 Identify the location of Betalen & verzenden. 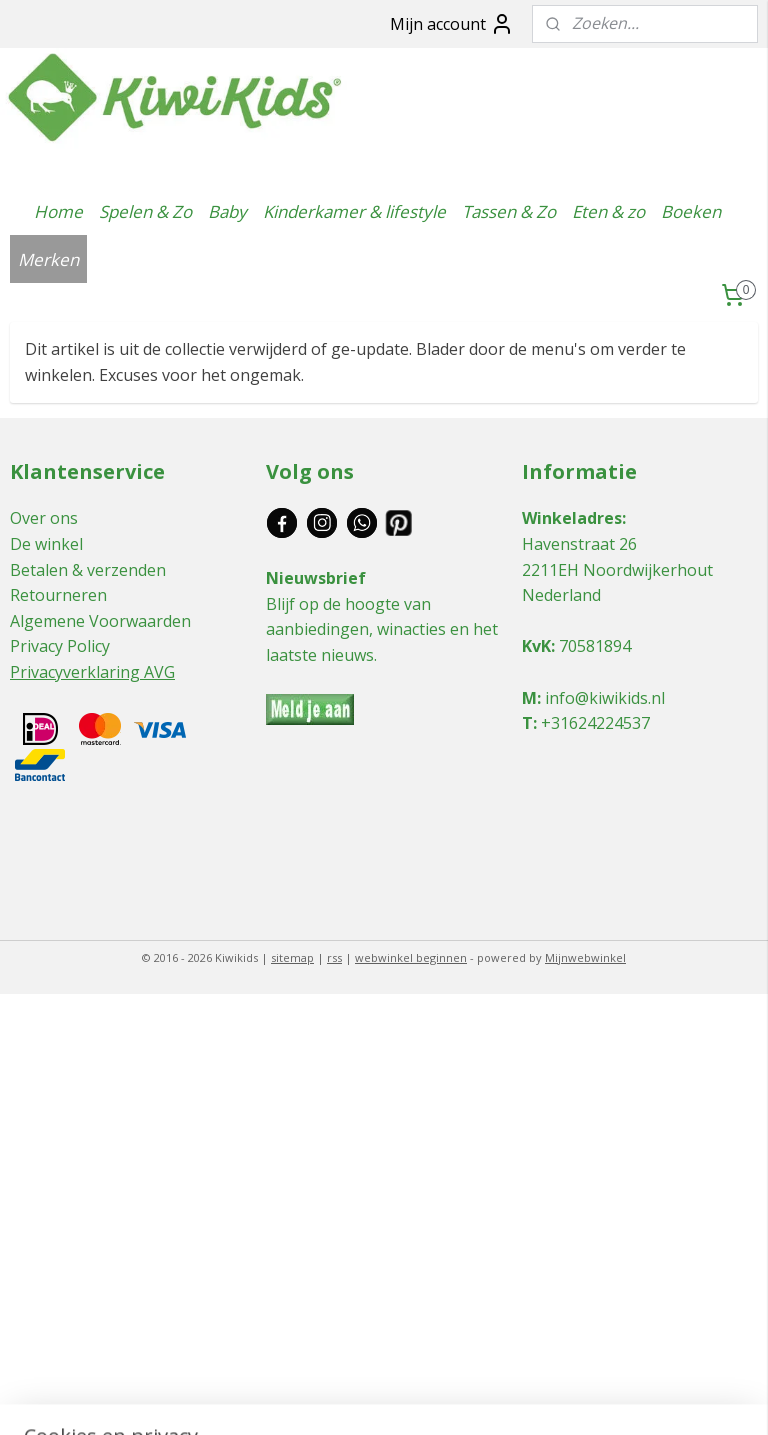
(88, 570).